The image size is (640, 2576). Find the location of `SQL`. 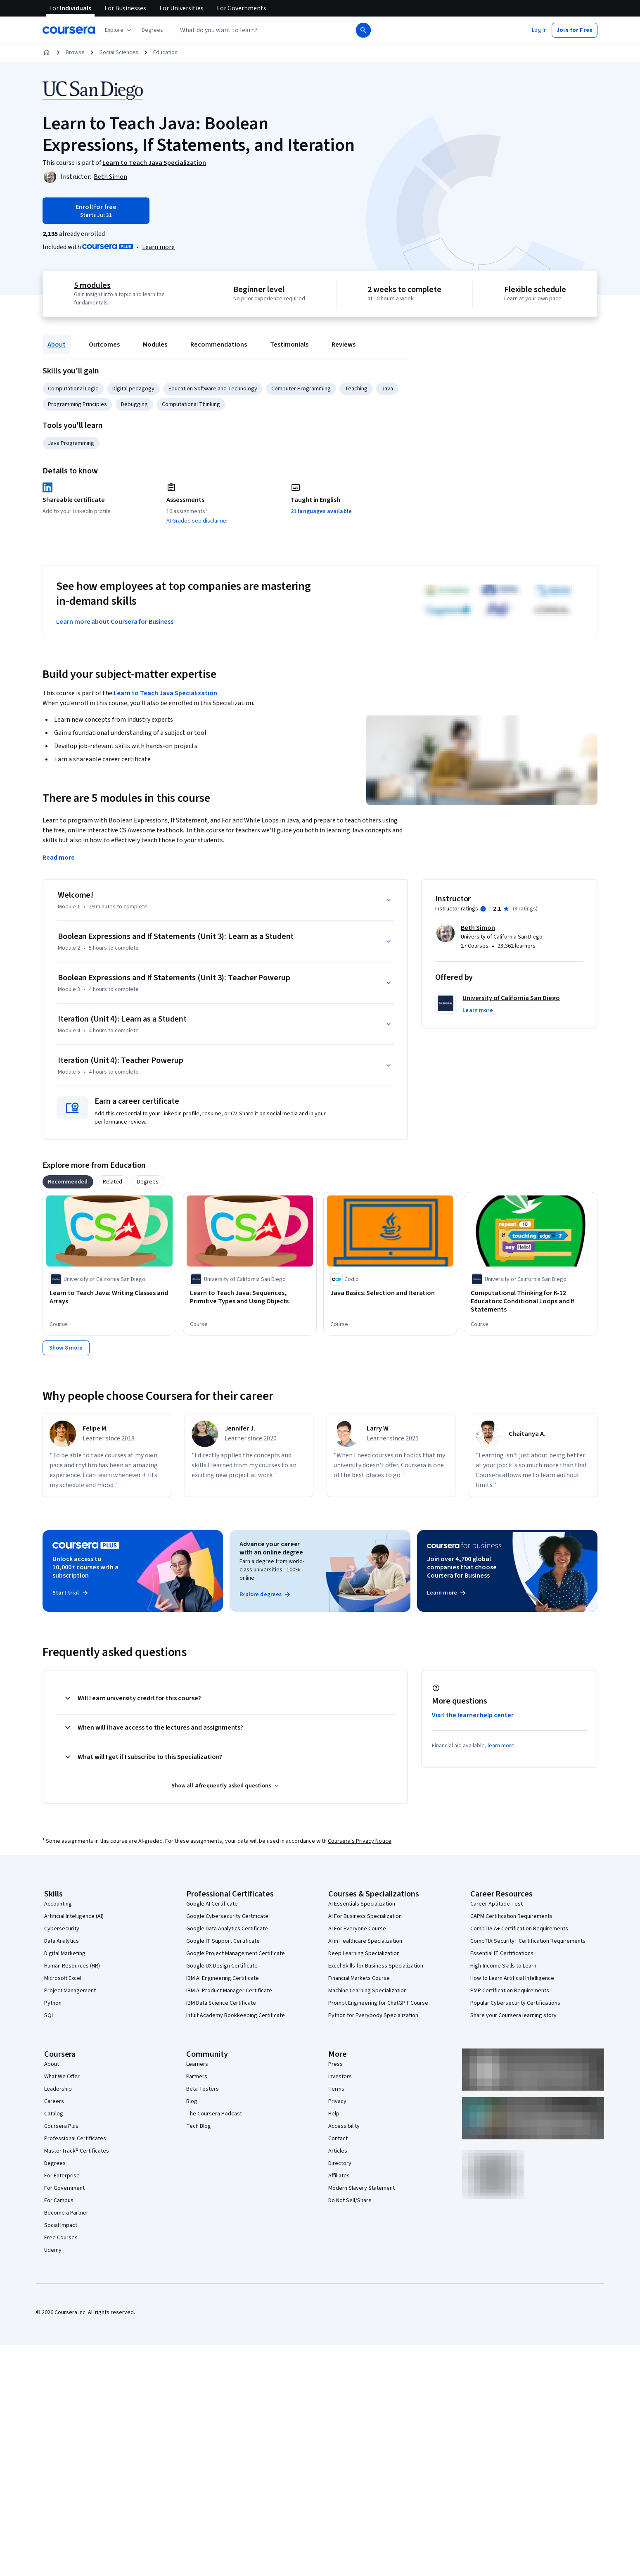

SQL is located at coordinates (49, 2015).